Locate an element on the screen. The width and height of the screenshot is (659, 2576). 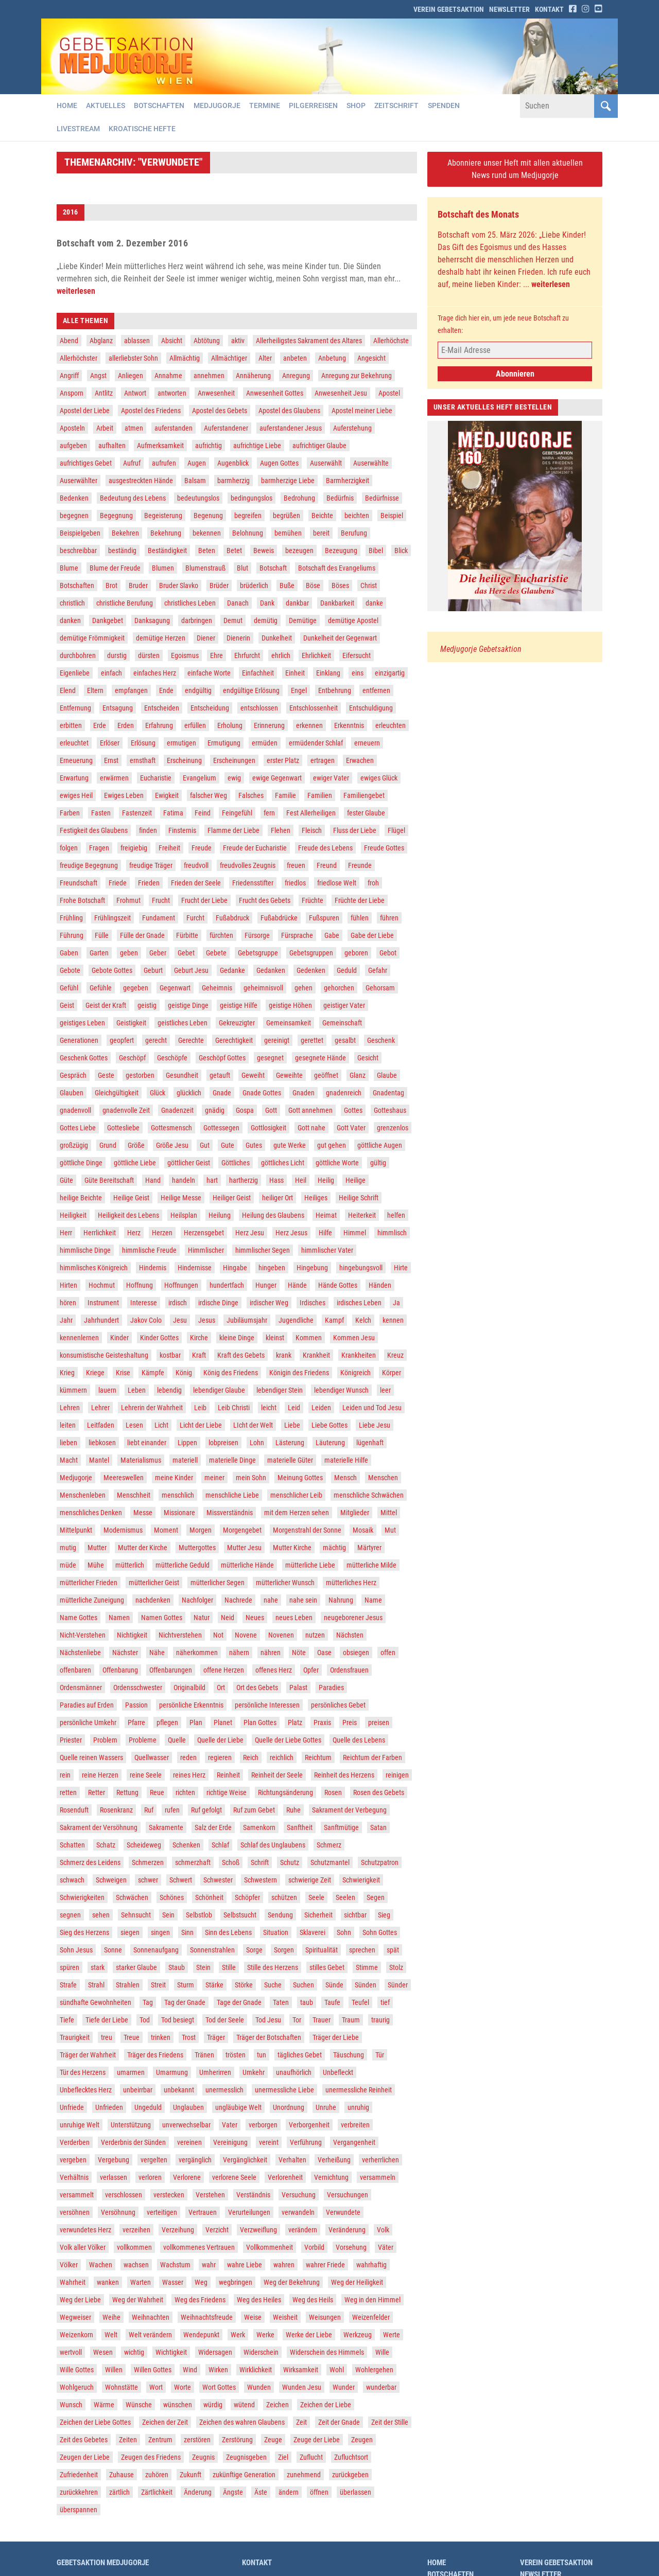
verstecken is located at coordinates (168, 2195).